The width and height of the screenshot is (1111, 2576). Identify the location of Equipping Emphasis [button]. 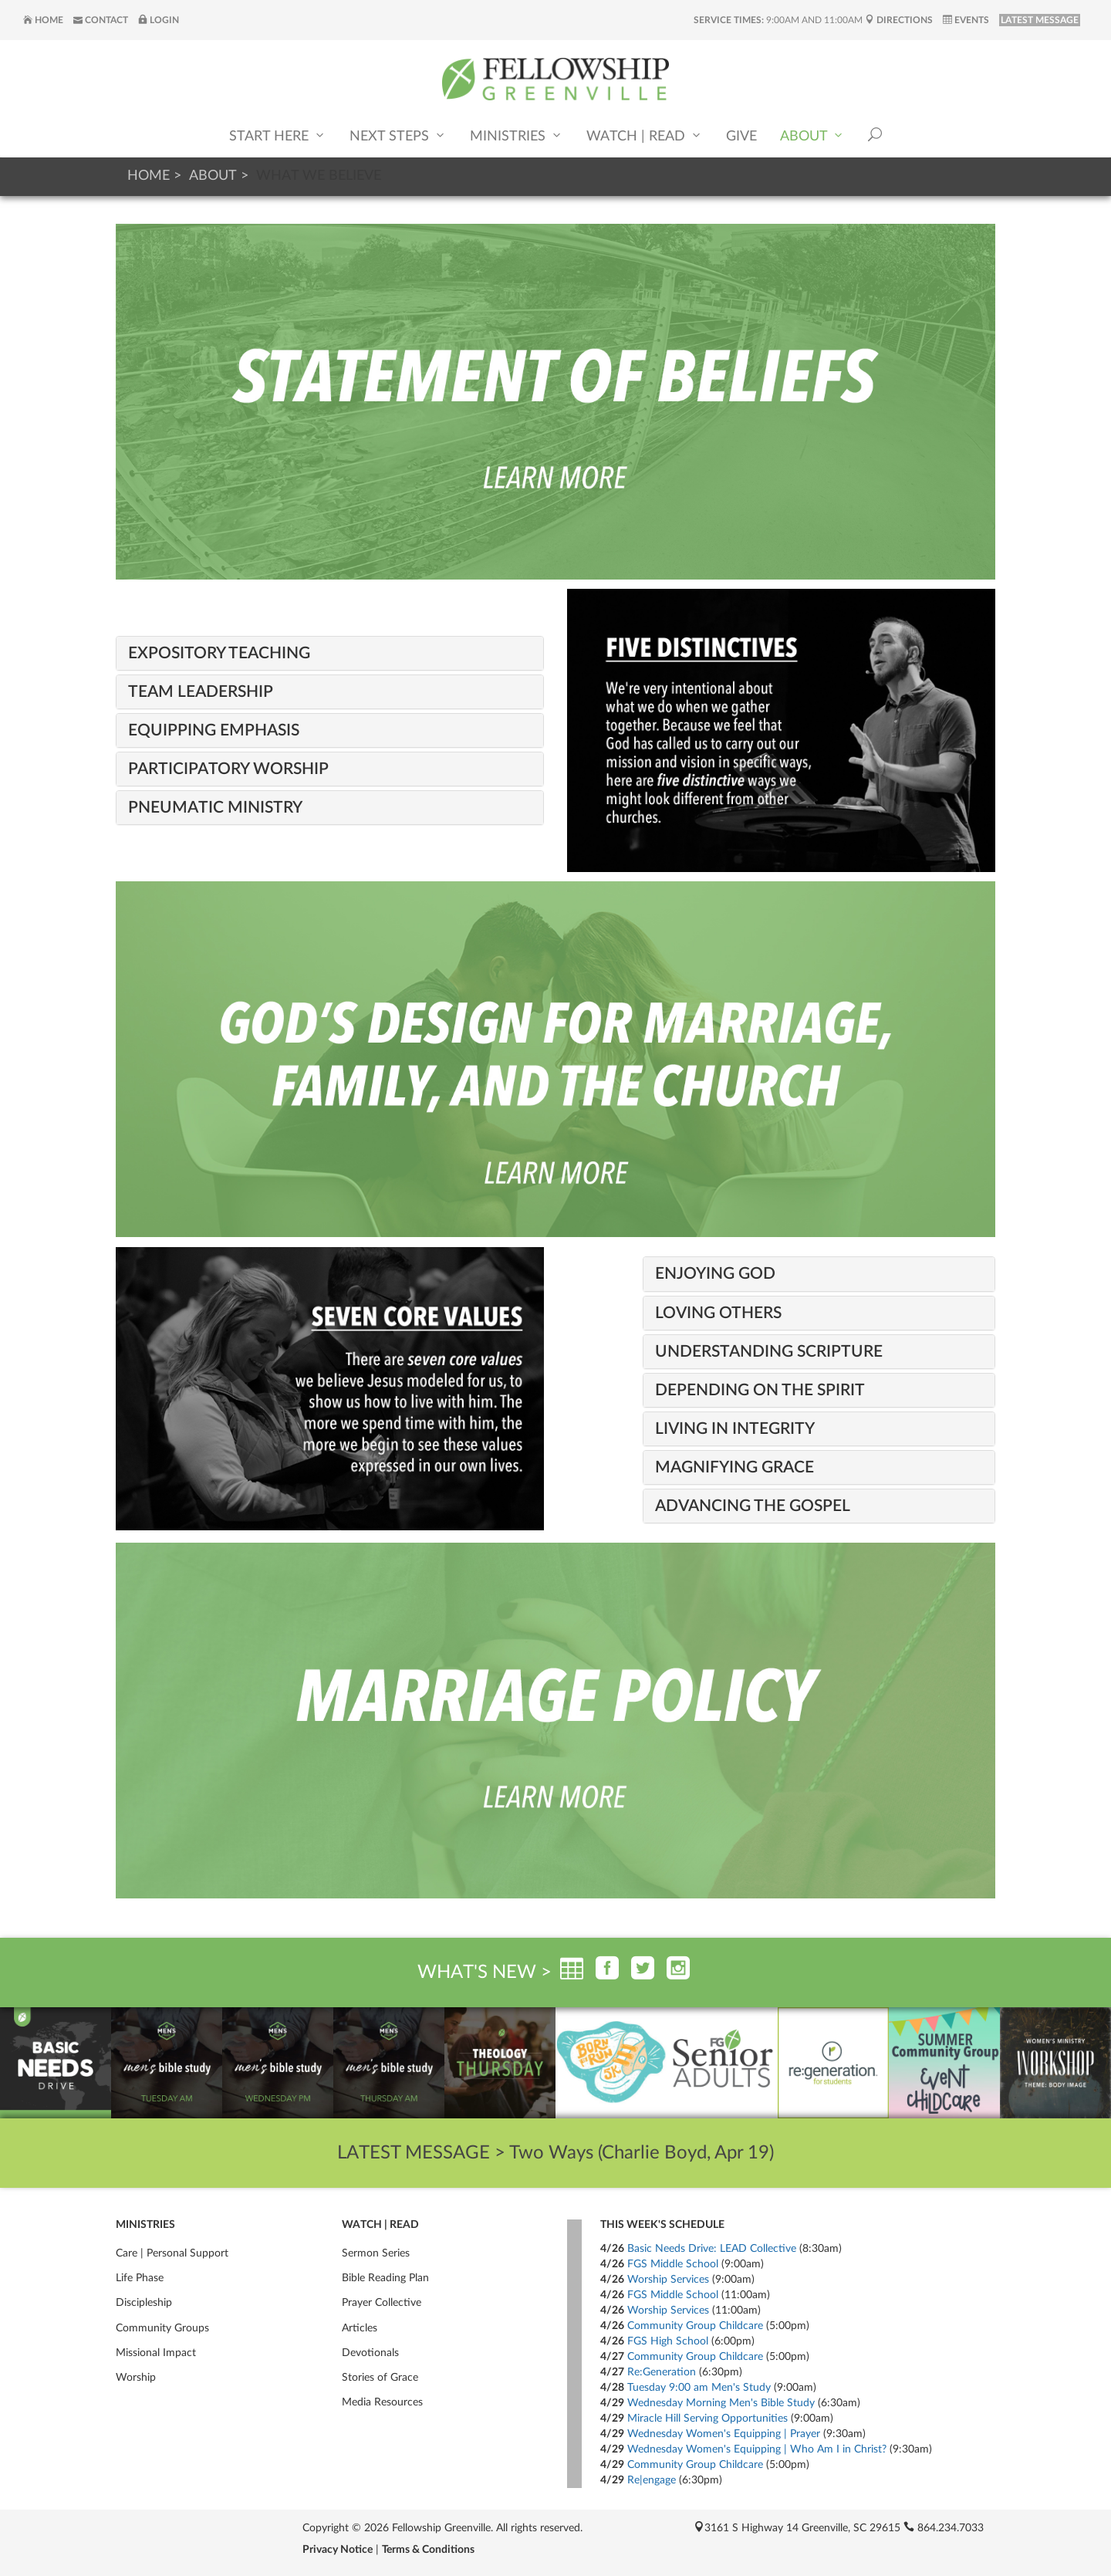
(213, 730).